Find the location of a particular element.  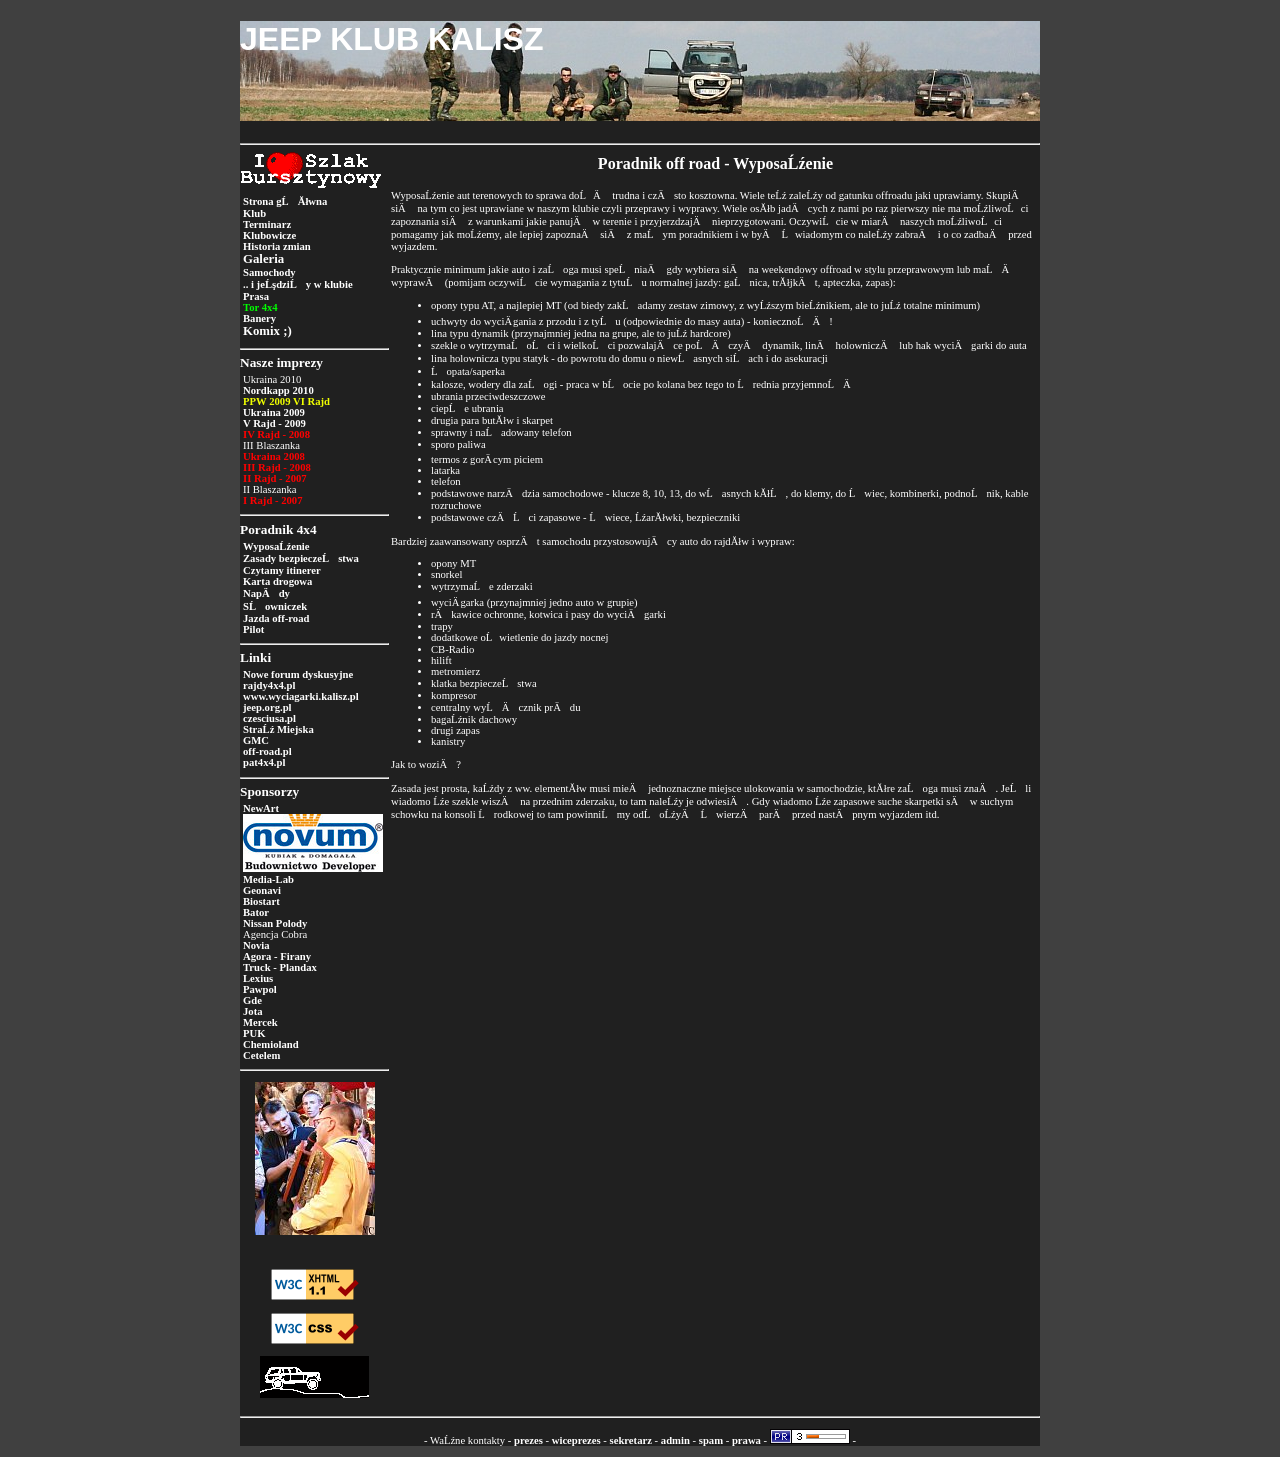

Chemioland is located at coordinates (271, 1044).